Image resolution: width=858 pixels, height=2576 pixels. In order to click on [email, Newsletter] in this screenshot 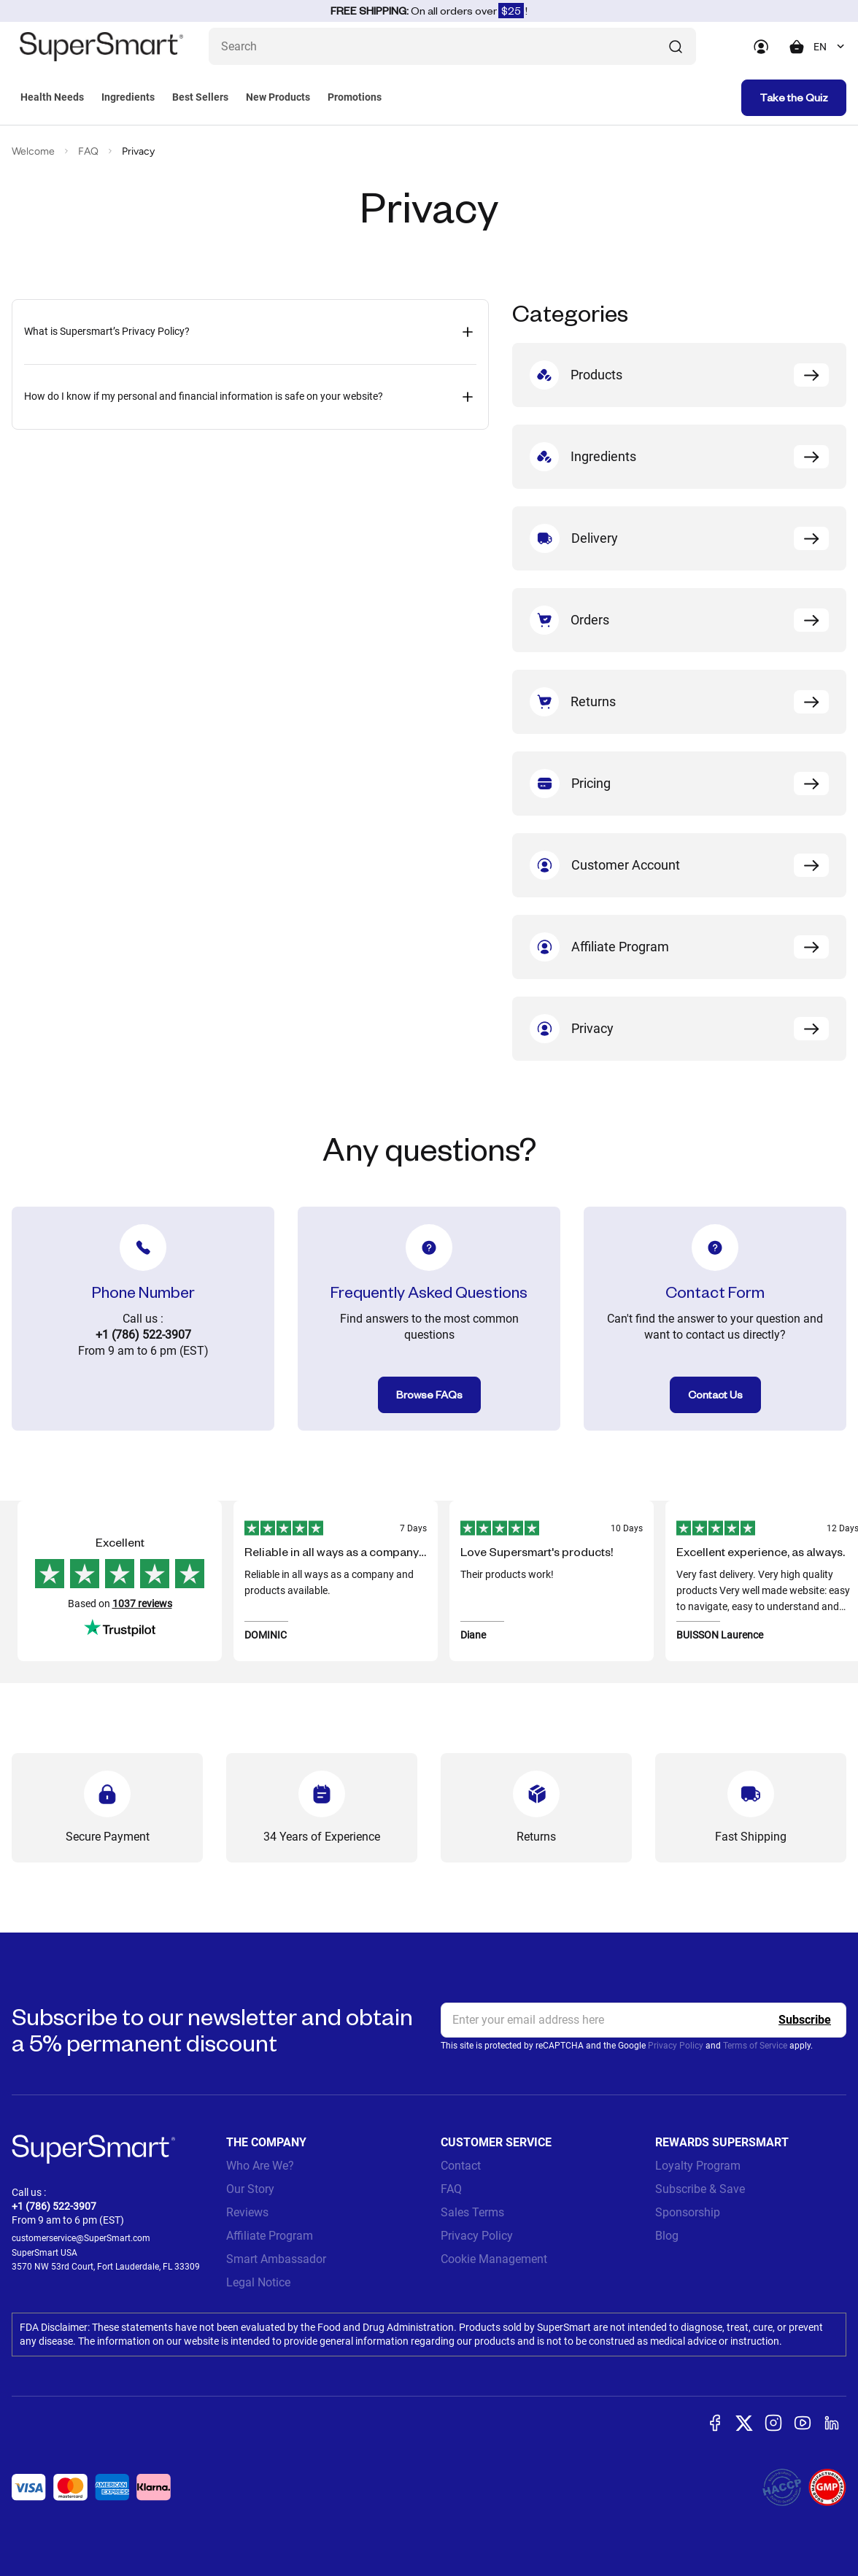, I will do `click(643, 2020)`.